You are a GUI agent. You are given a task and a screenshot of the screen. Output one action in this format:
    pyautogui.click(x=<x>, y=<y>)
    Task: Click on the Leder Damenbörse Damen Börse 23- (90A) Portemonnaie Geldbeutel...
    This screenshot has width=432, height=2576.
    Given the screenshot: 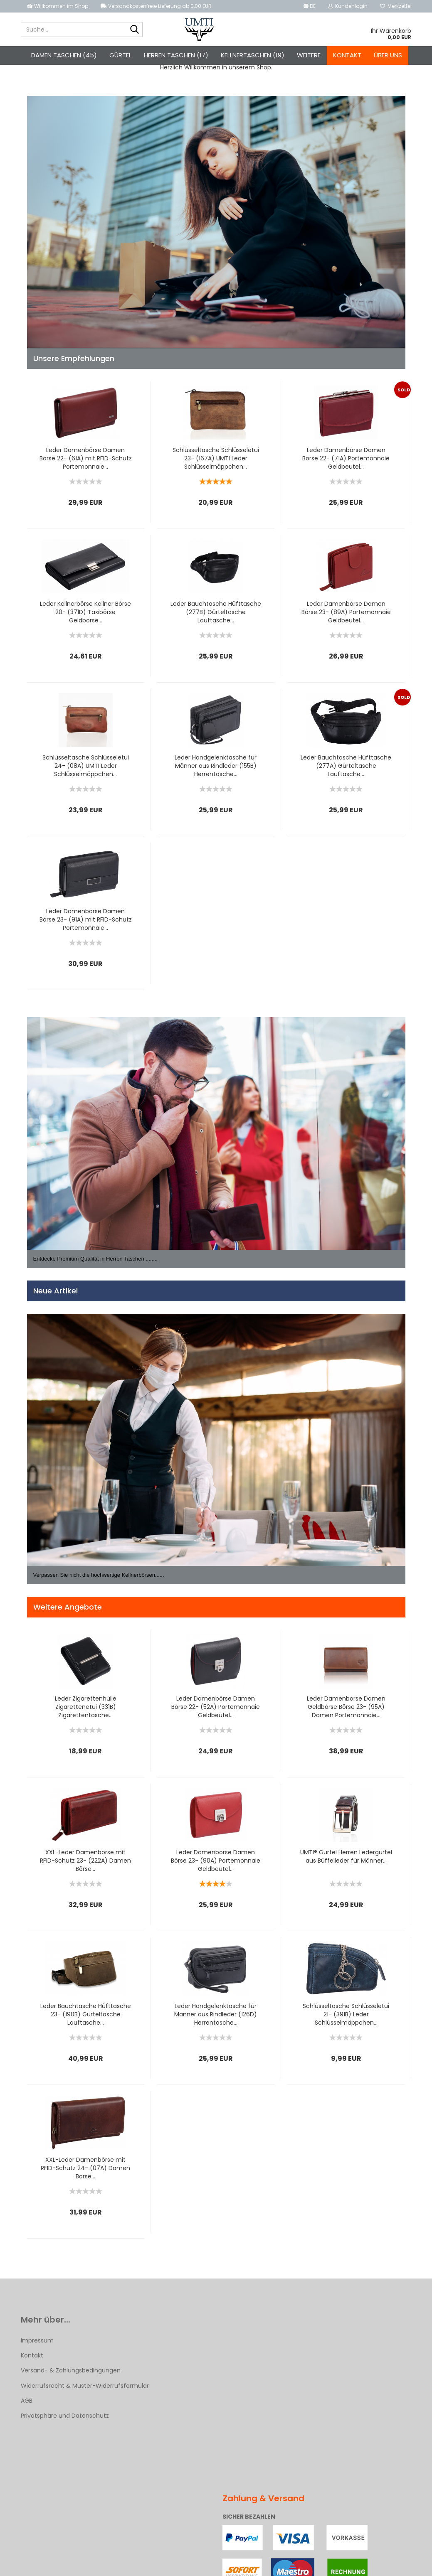 What is the action you would take?
    pyautogui.click(x=215, y=1865)
    